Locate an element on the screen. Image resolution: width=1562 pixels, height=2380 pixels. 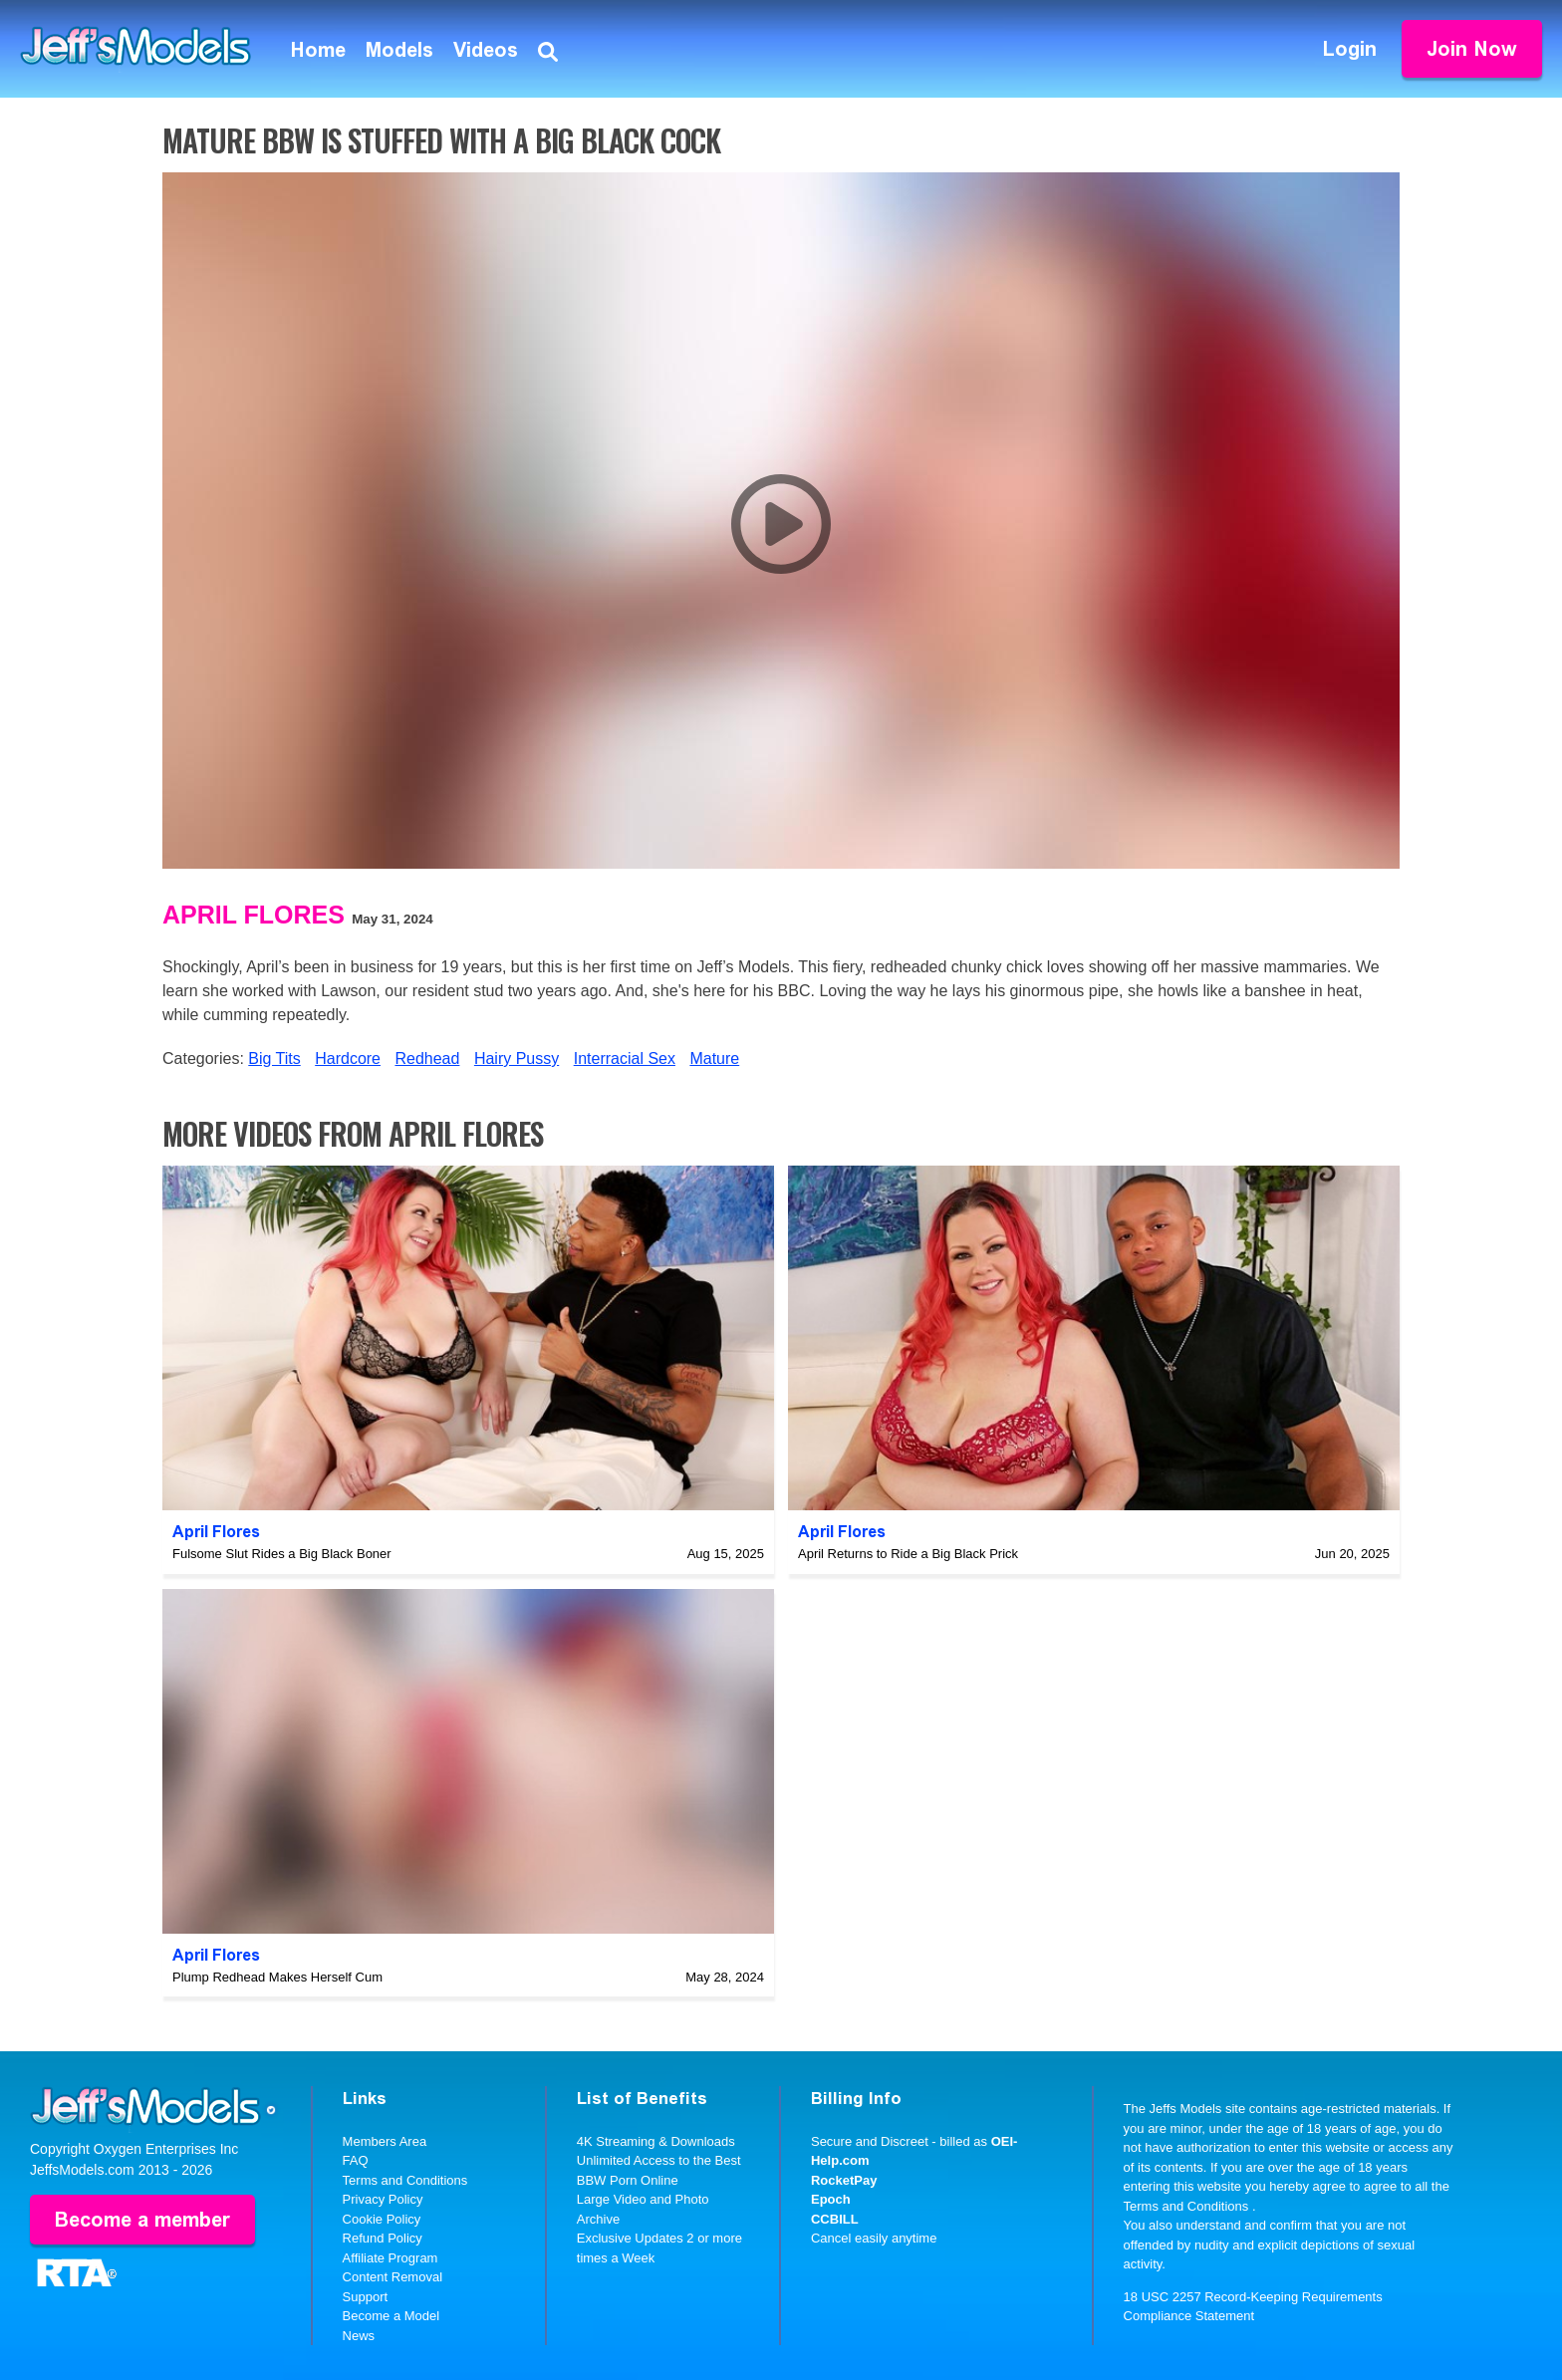
Big Tits is located at coordinates (274, 1058).